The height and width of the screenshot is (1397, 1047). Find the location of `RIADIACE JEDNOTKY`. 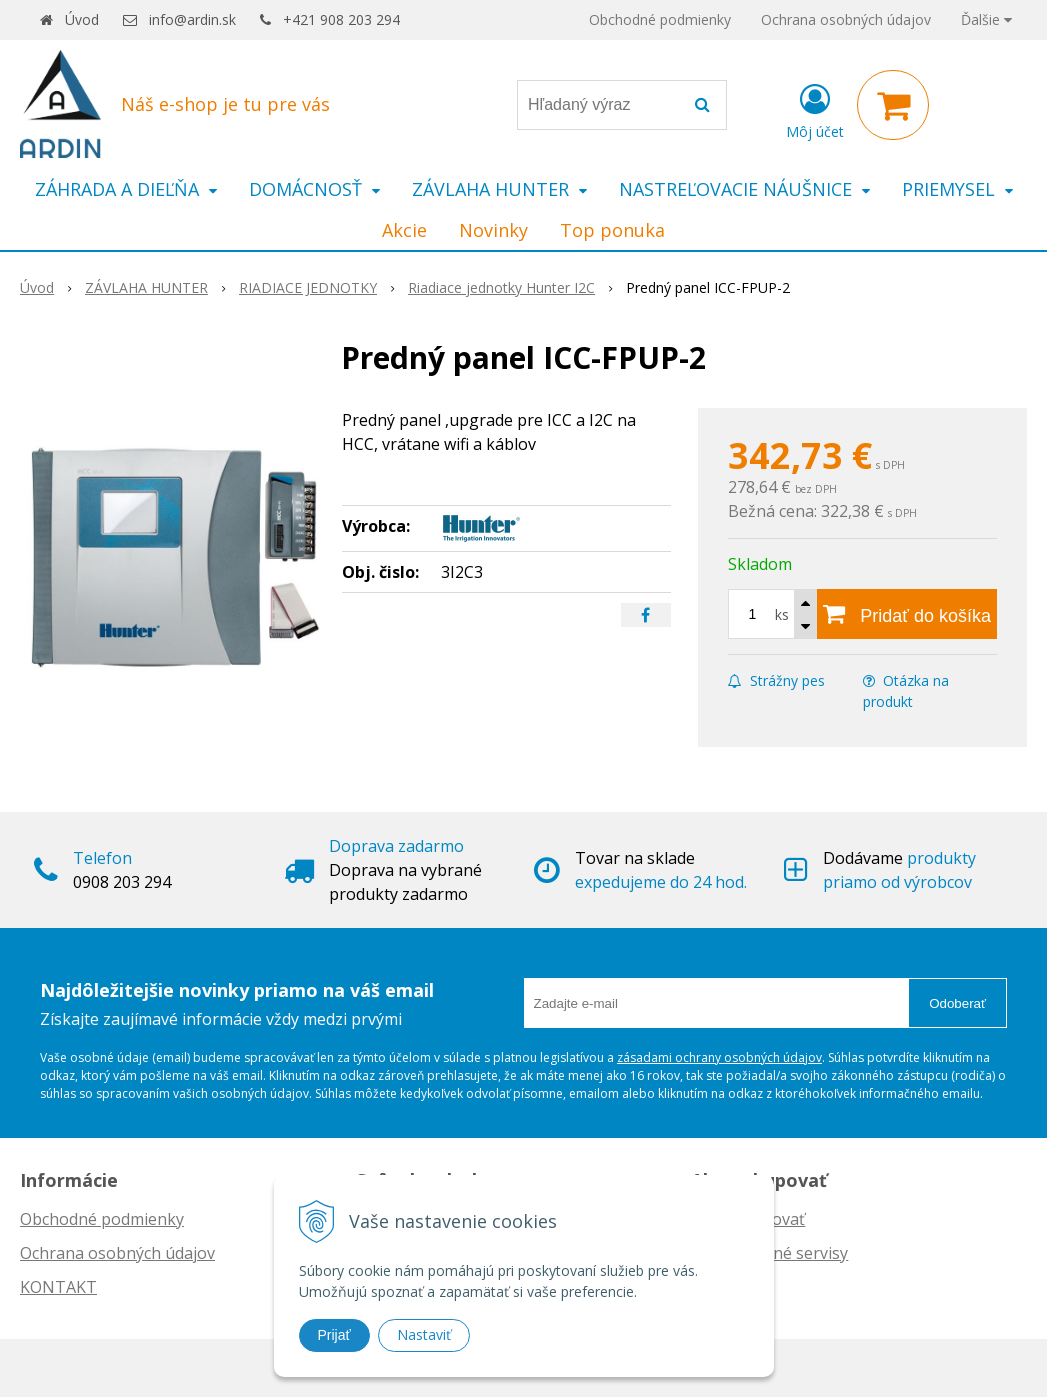

RIADIACE JEDNOTKY is located at coordinates (308, 287).